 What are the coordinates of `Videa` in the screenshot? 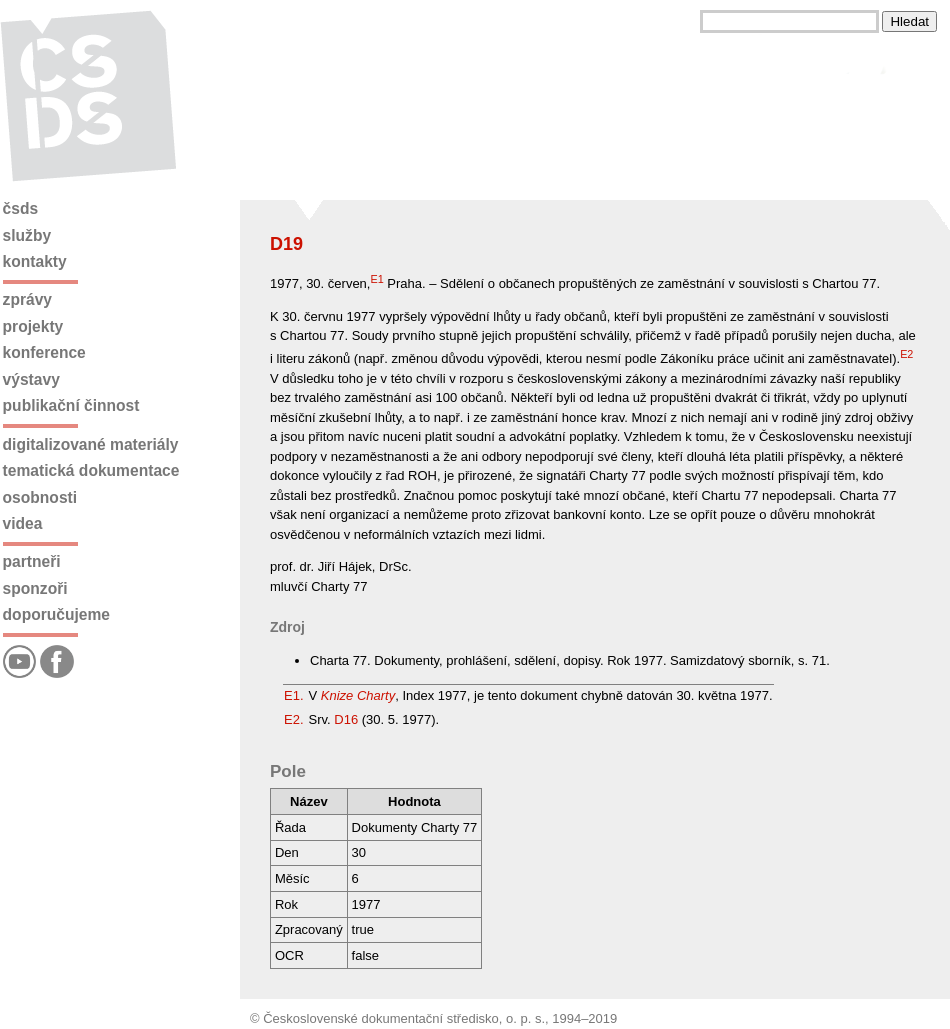 It's located at (23, 523).